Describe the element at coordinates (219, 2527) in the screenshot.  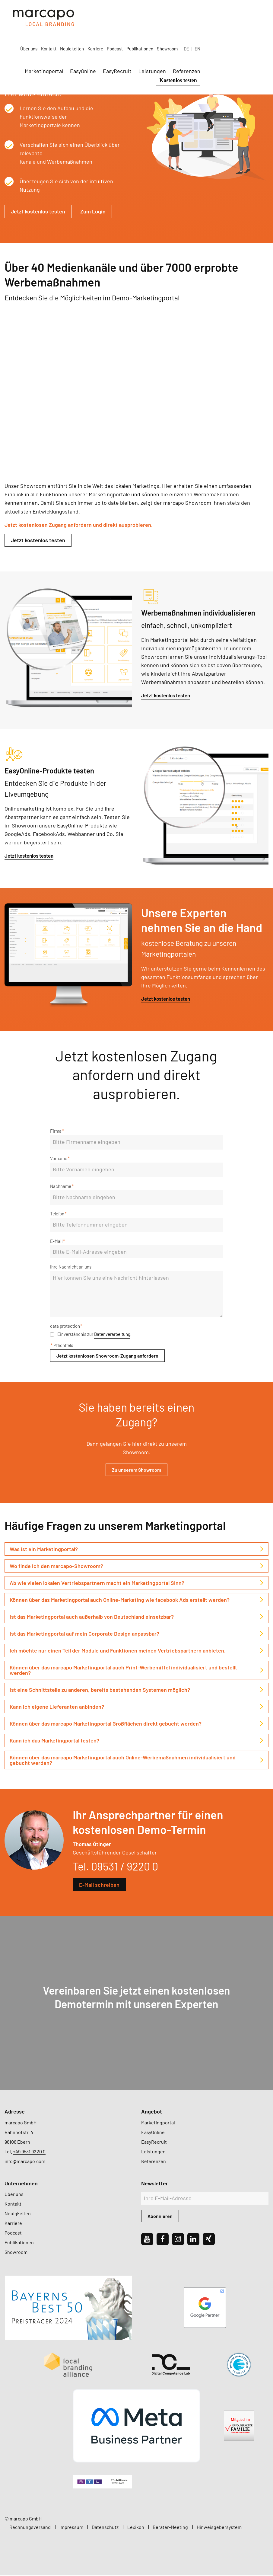
I see `Hinweisgebersystem` at that location.